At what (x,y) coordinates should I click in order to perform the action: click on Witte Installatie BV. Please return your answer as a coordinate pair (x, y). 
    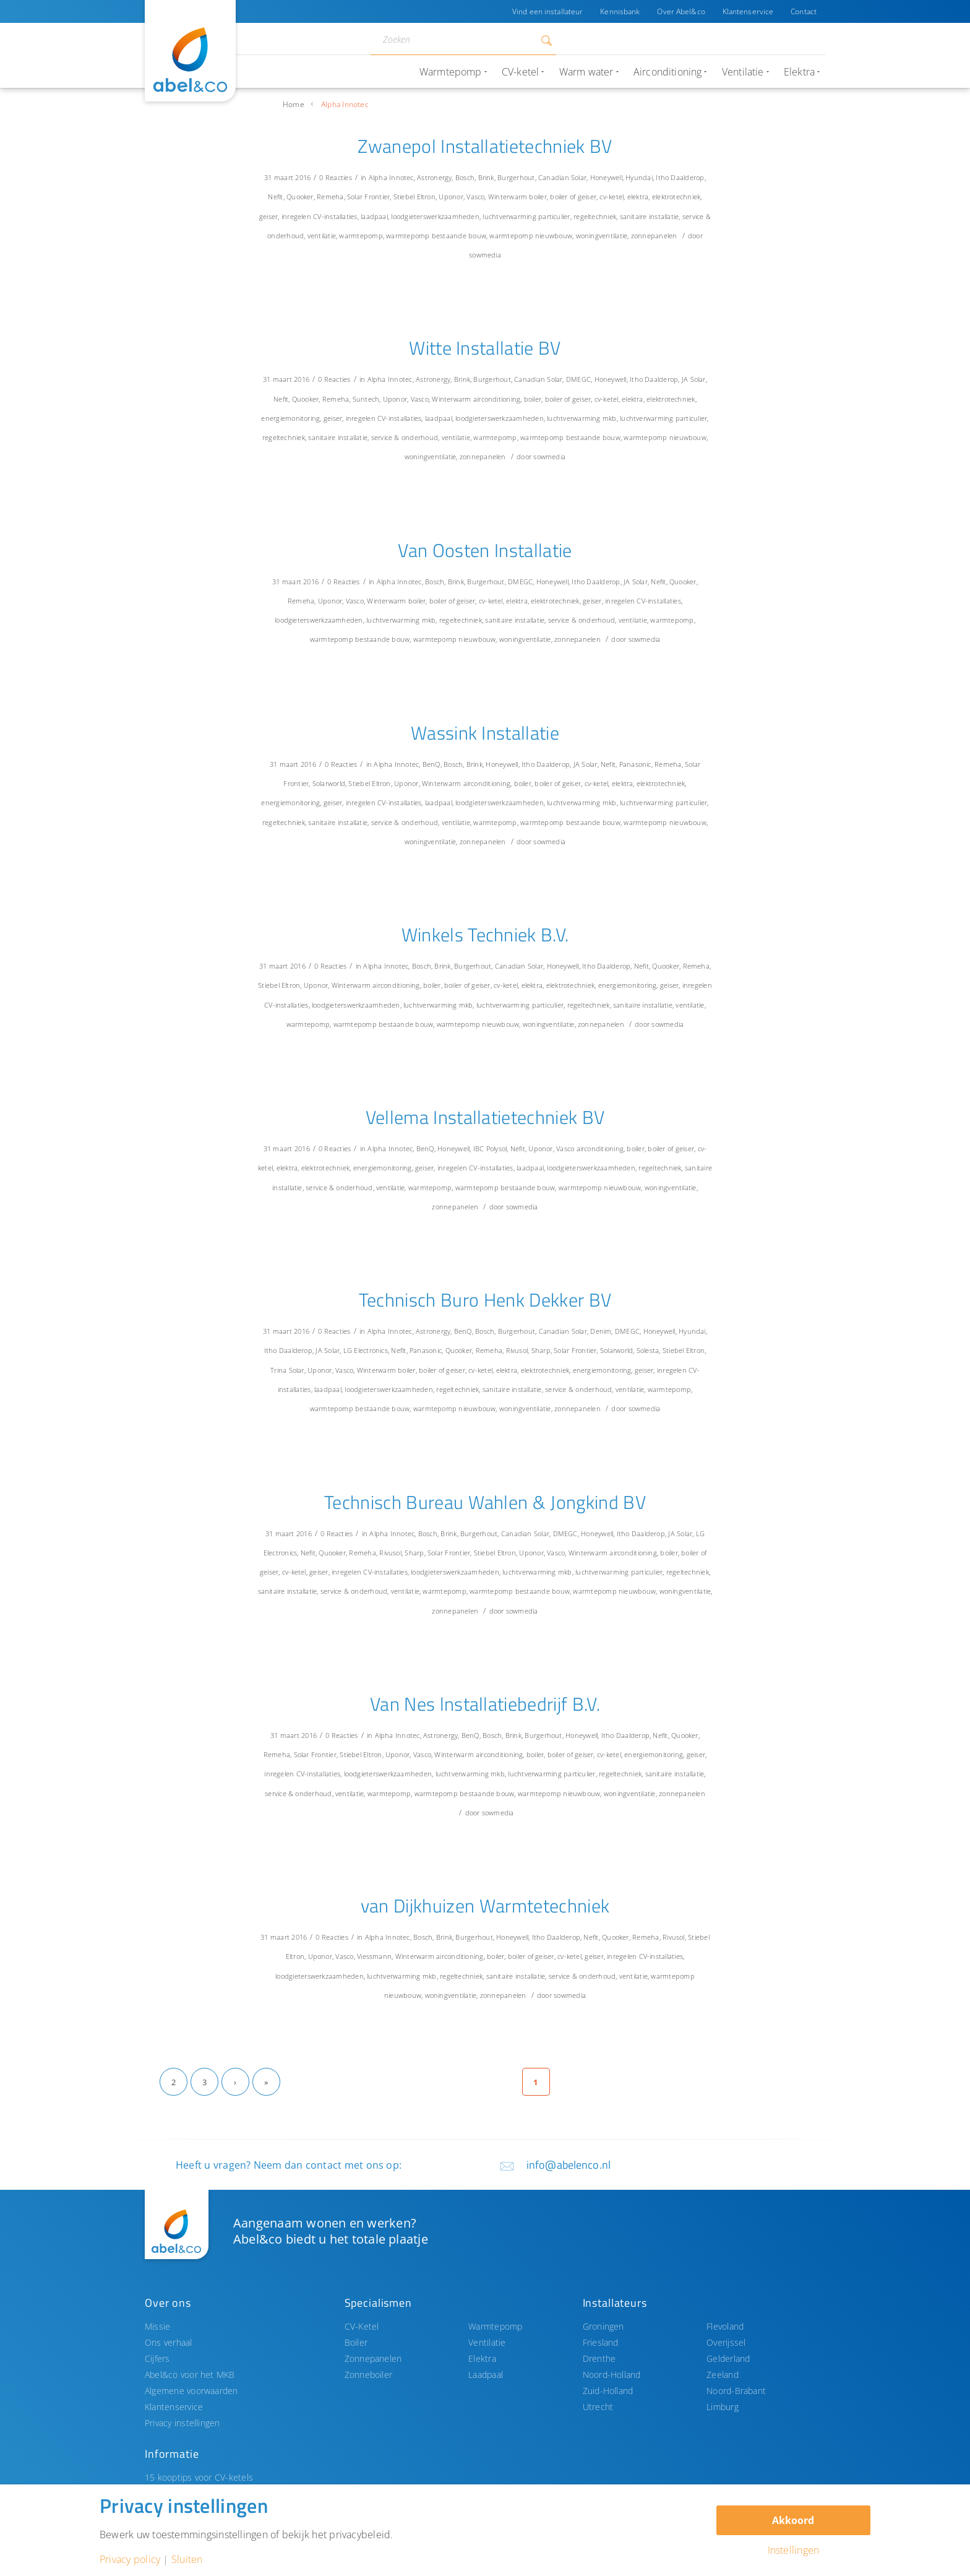
    Looking at the image, I should click on (485, 348).